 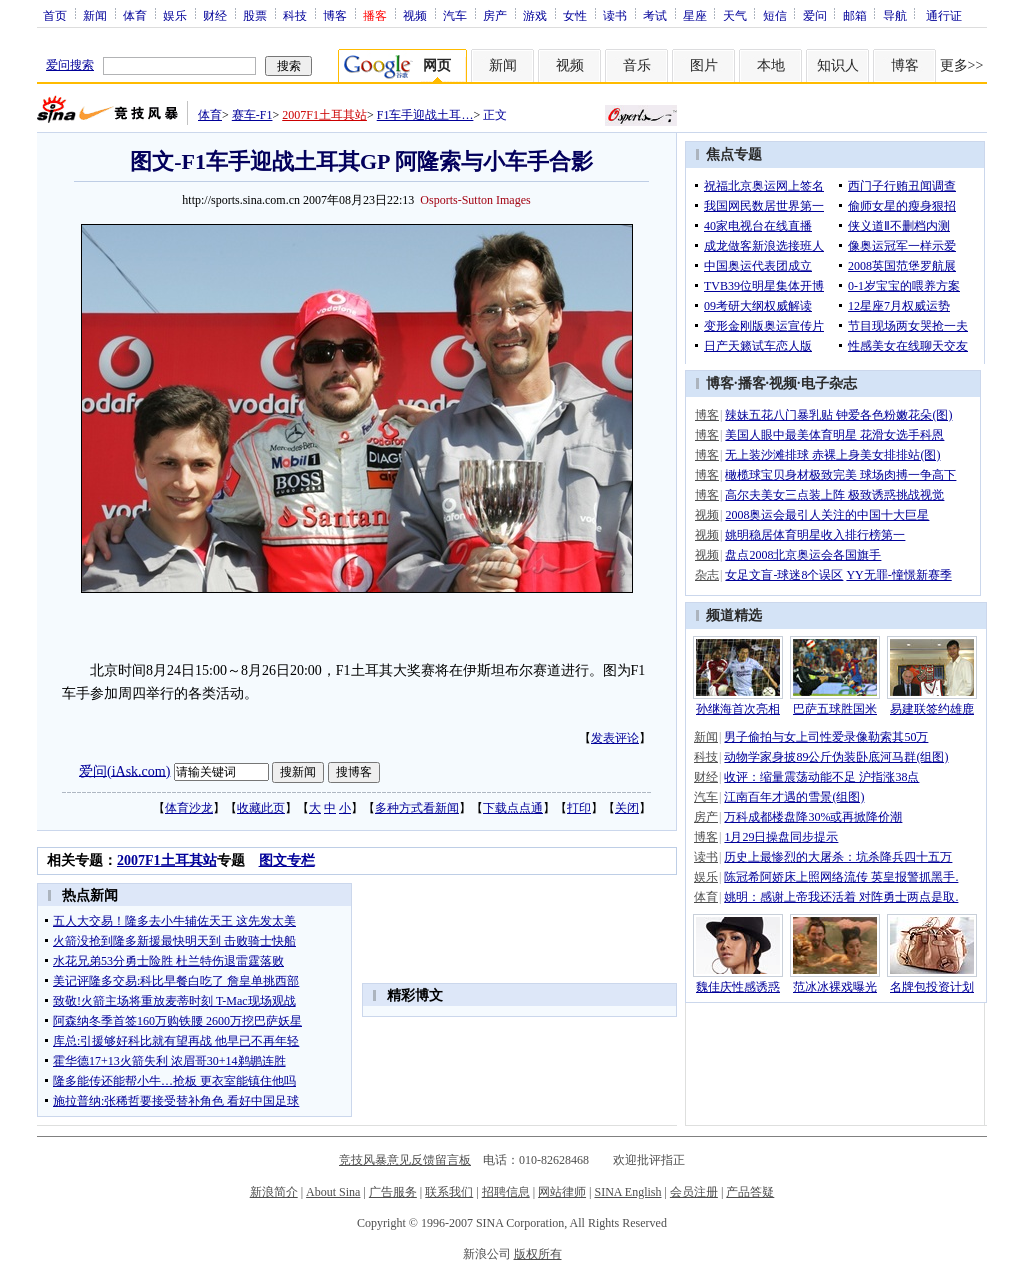 I want to click on 2007F1土耳其站, so click(x=324, y=115).